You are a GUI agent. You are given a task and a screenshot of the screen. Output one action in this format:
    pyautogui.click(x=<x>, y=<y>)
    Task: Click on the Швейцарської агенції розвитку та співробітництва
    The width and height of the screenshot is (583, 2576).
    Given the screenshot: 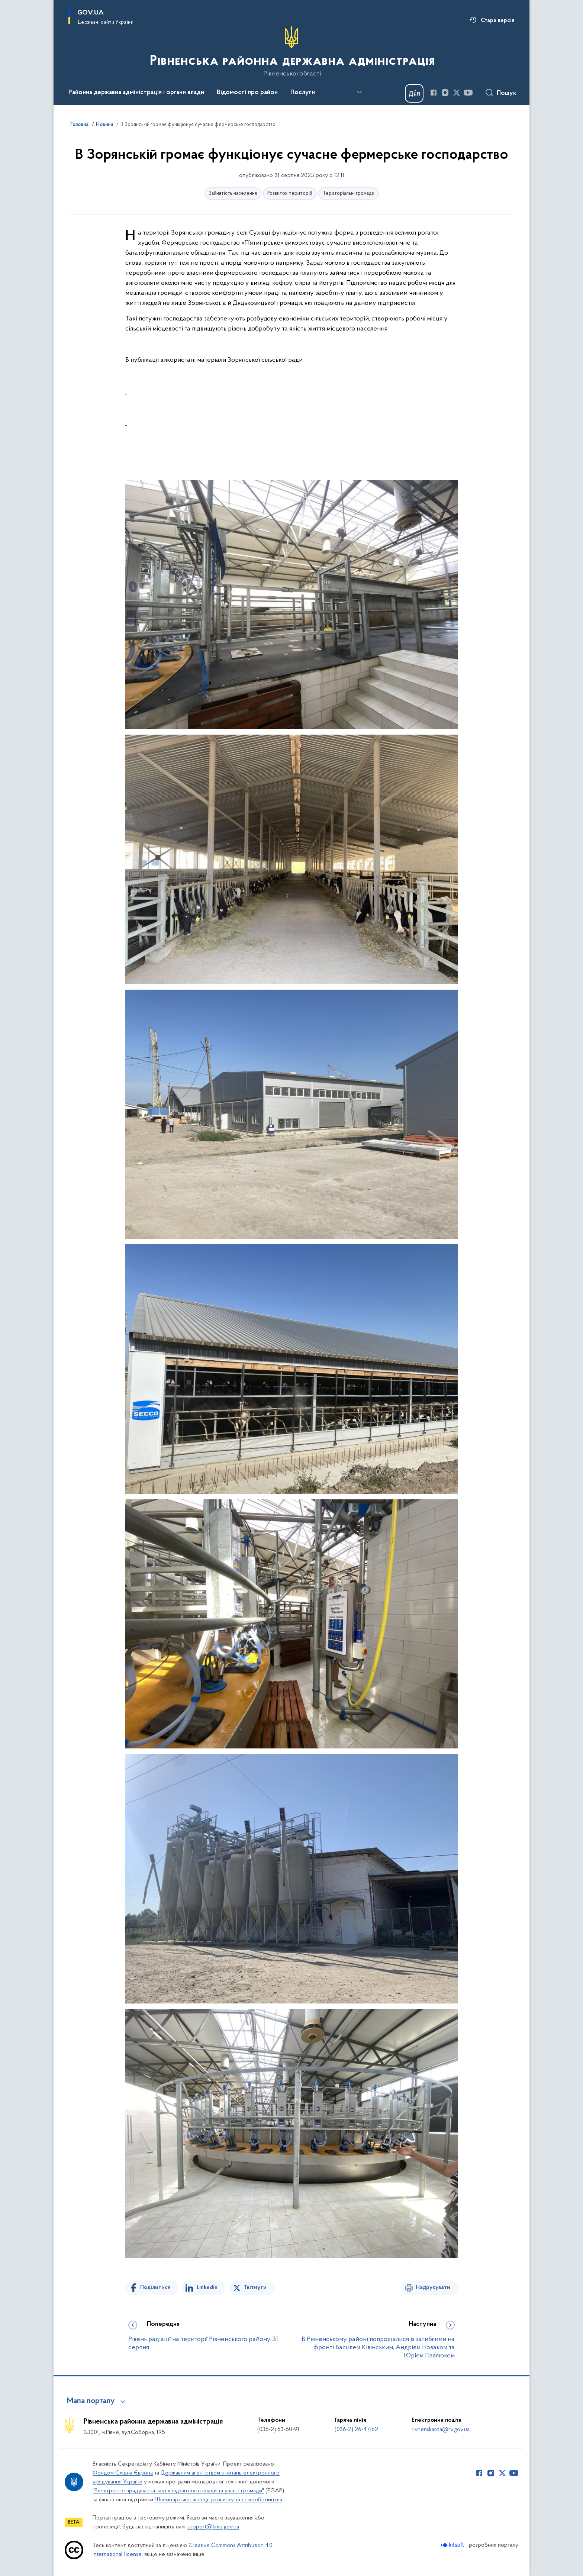 What is the action you would take?
    pyautogui.click(x=218, y=2500)
    